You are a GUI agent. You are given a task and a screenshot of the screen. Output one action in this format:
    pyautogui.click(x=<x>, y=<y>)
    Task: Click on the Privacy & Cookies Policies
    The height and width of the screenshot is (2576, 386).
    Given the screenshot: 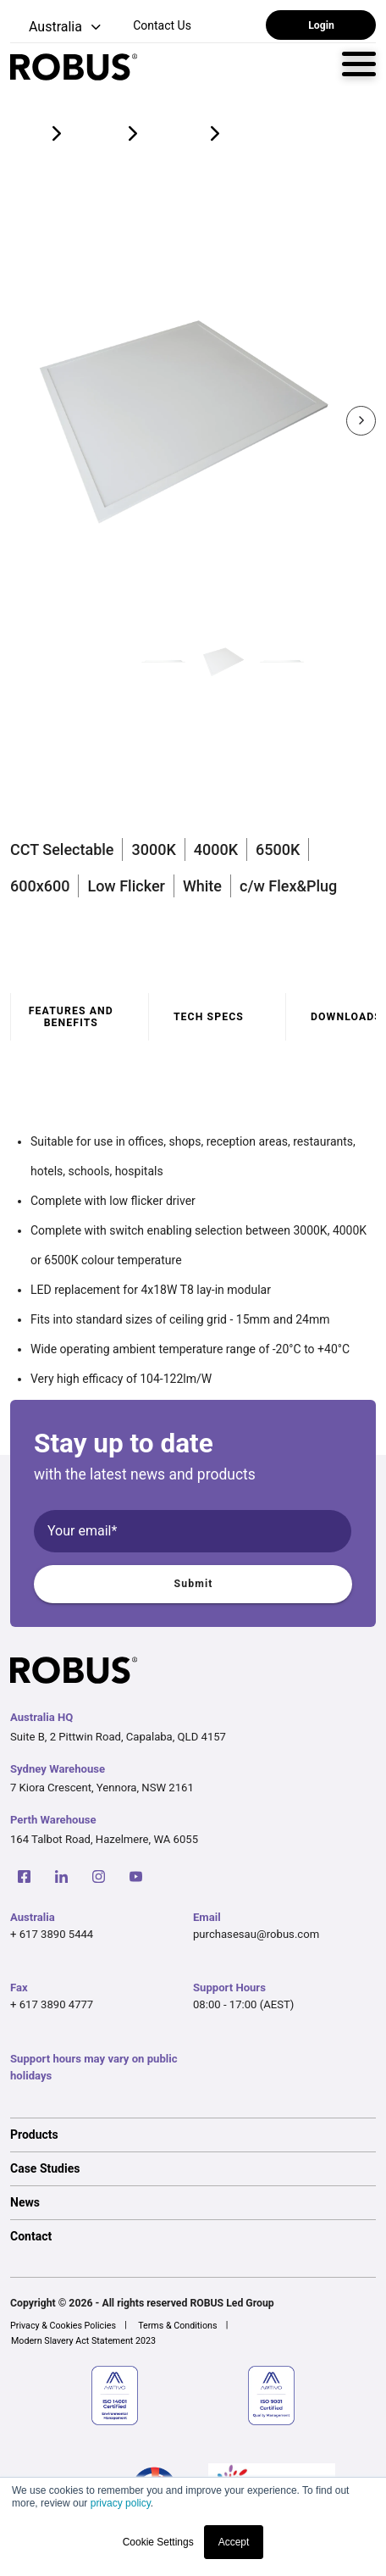 What is the action you would take?
    pyautogui.click(x=63, y=2325)
    